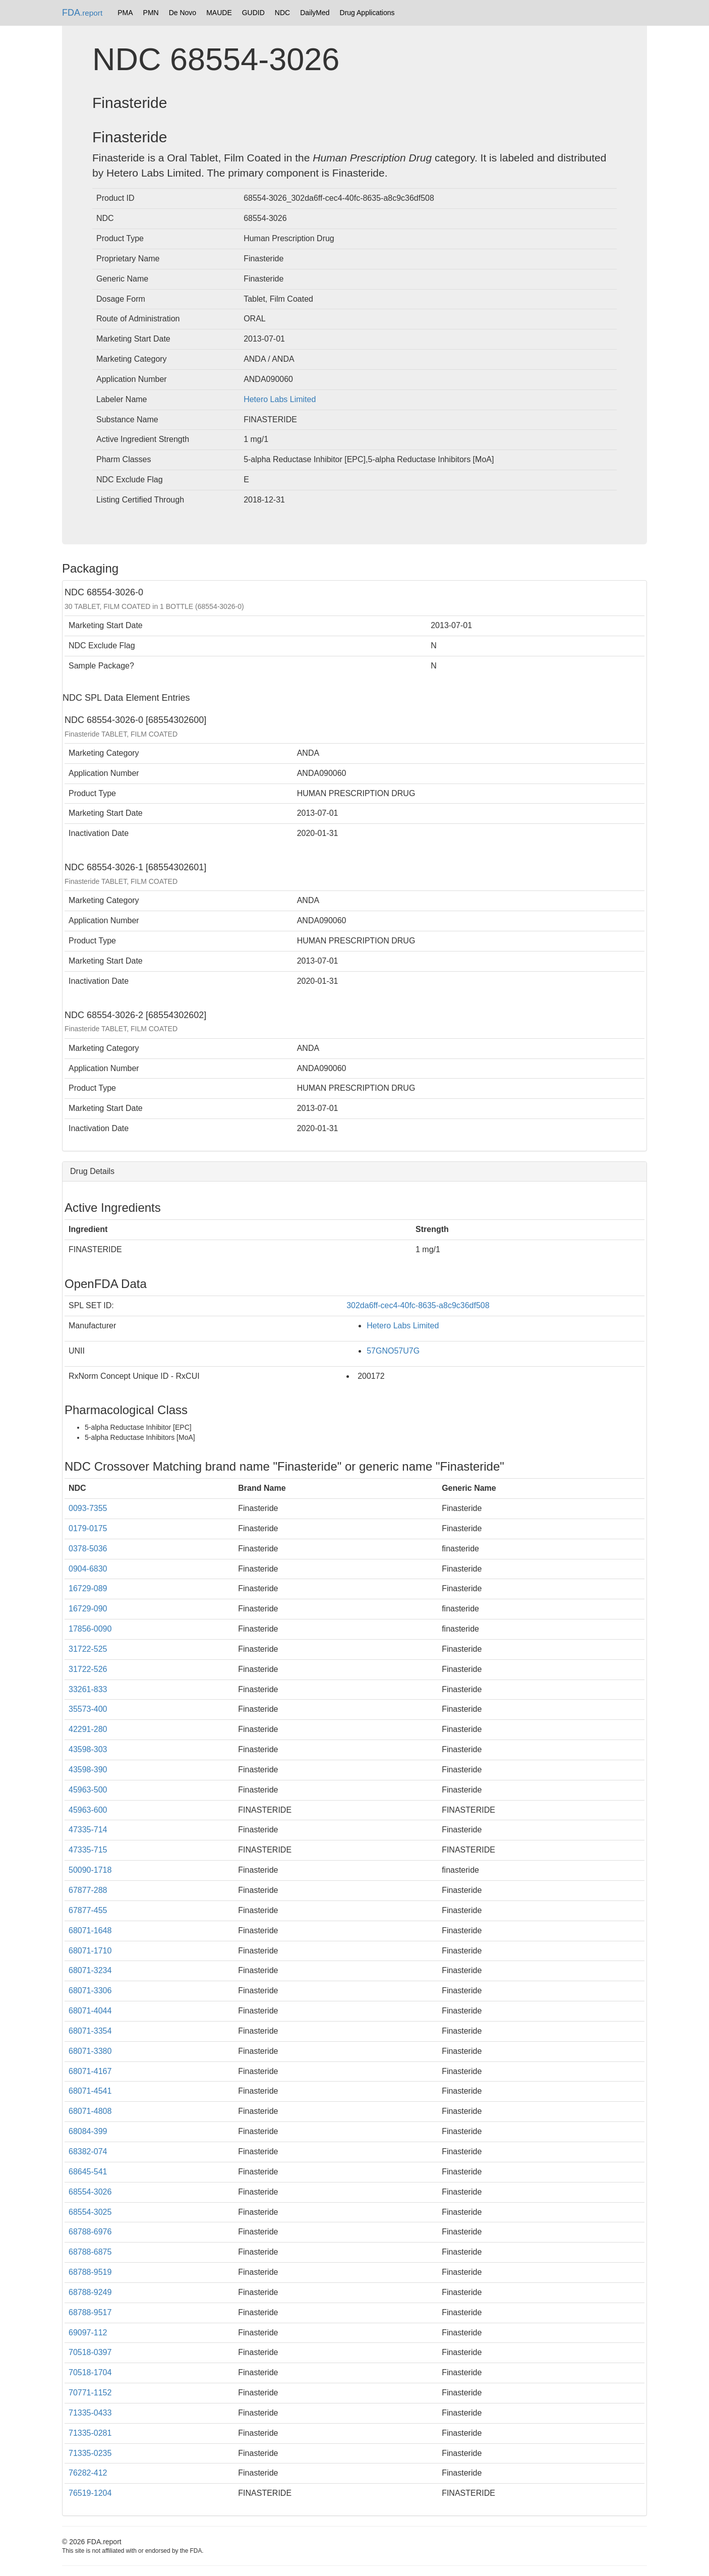  What do you see at coordinates (253, 13) in the screenshot?
I see `GUDID` at bounding box center [253, 13].